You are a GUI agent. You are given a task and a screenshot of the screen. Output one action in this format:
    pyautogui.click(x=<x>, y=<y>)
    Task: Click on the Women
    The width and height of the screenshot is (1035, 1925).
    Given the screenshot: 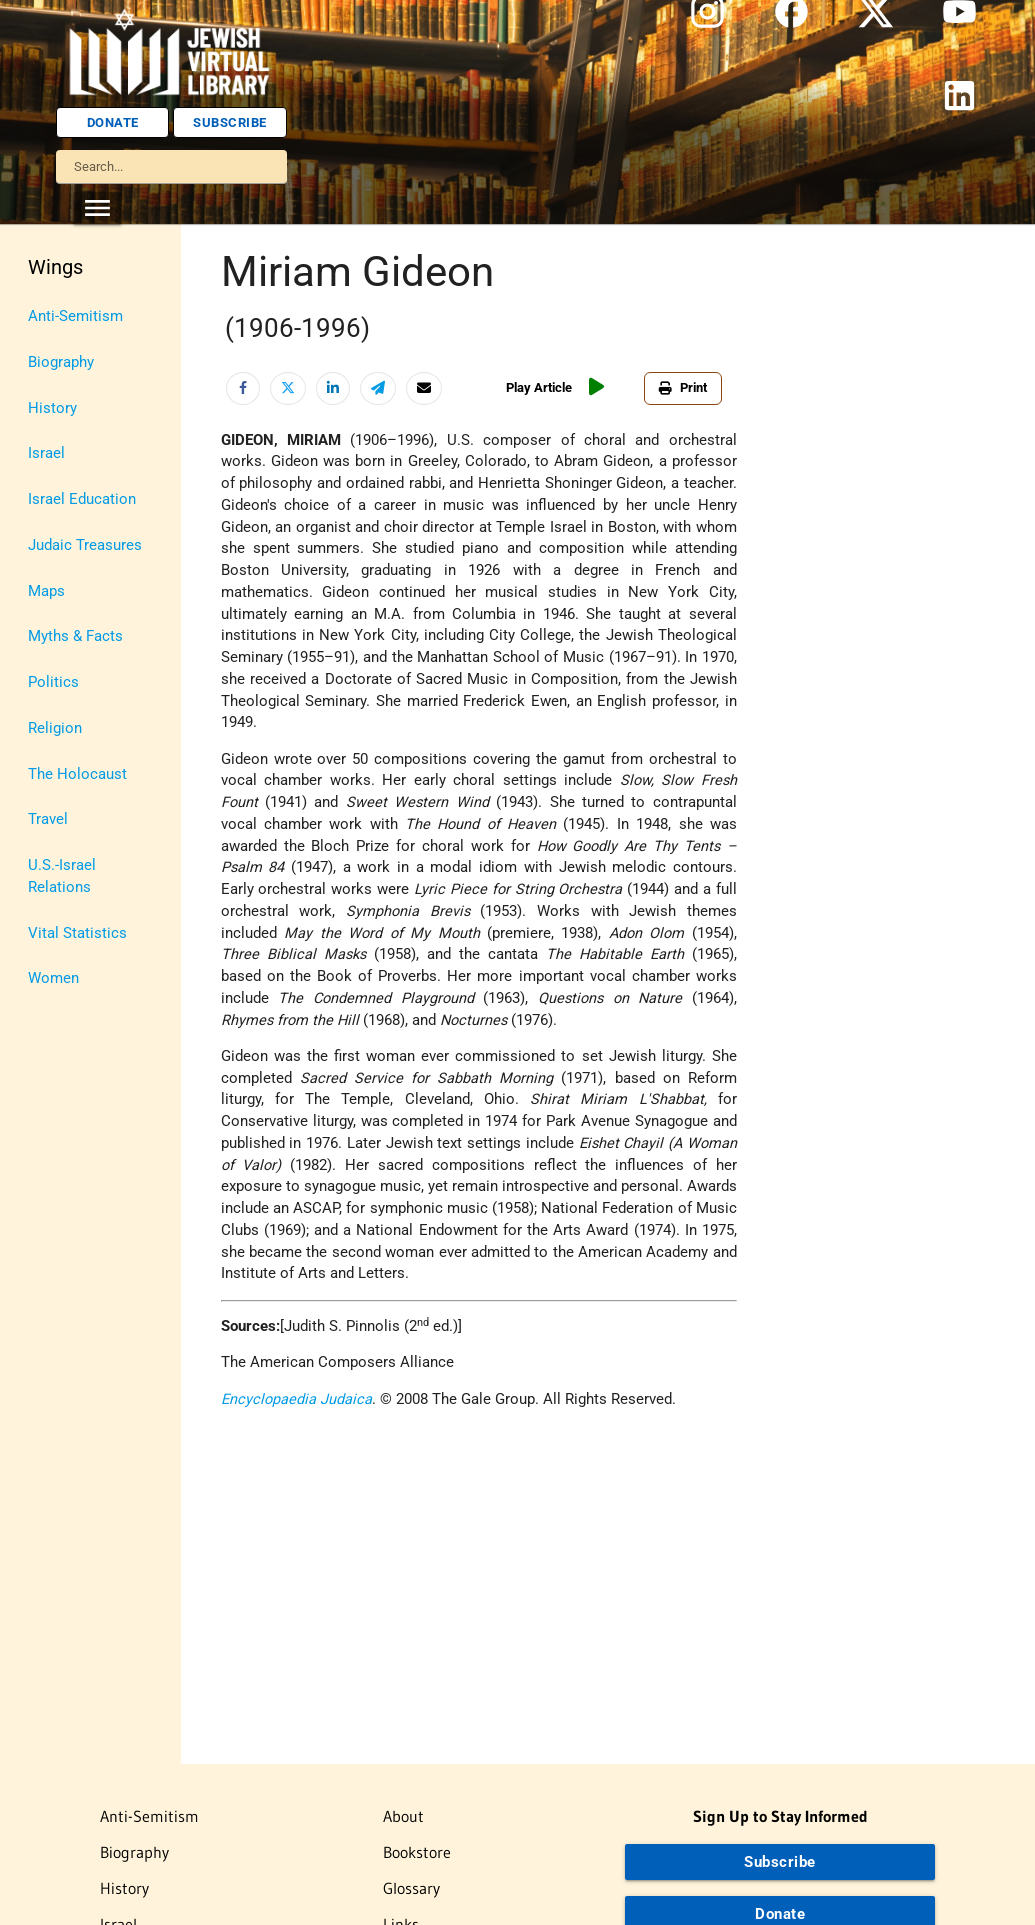 What is the action you would take?
    pyautogui.click(x=53, y=978)
    